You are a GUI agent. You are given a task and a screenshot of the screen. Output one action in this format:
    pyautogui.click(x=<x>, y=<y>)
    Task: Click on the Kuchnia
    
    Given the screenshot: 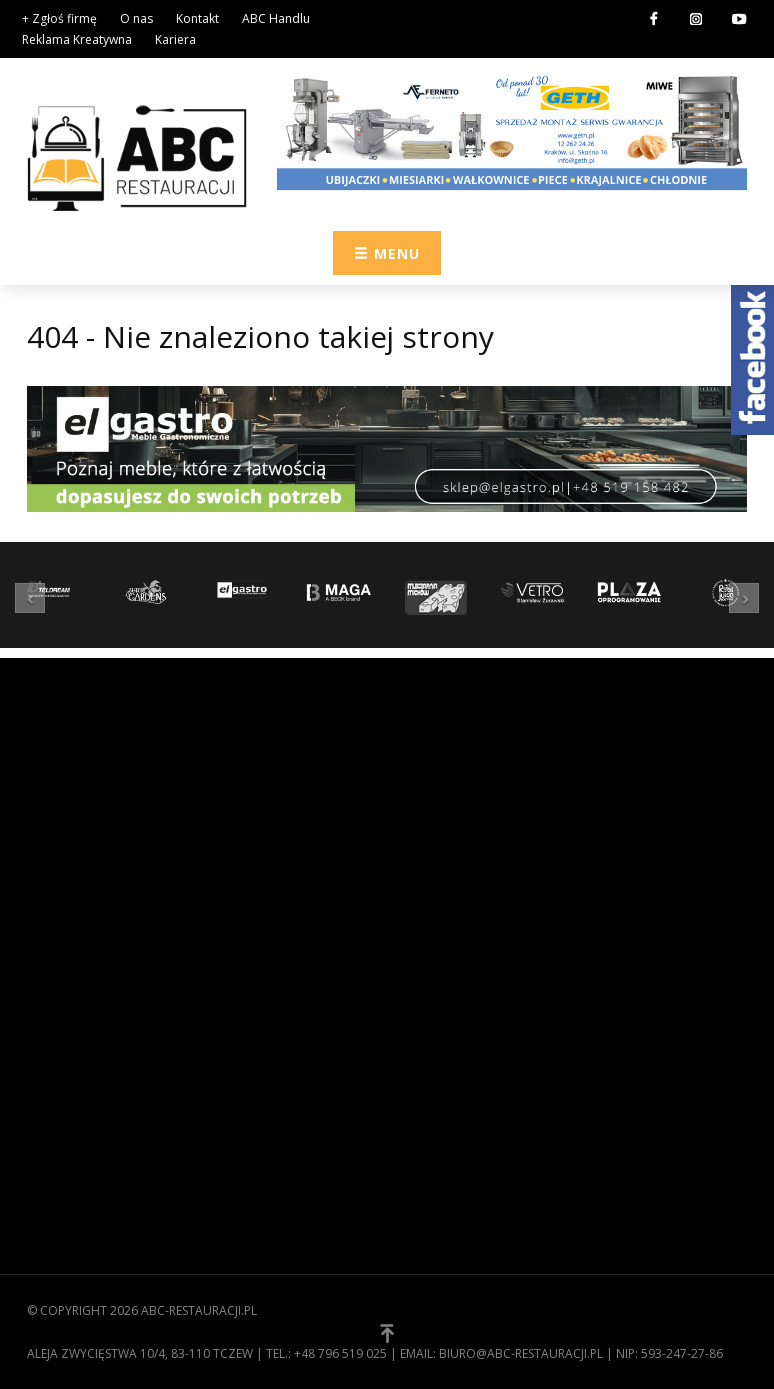 What is the action you would take?
    pyautogui.click(x=429, y=830)
    